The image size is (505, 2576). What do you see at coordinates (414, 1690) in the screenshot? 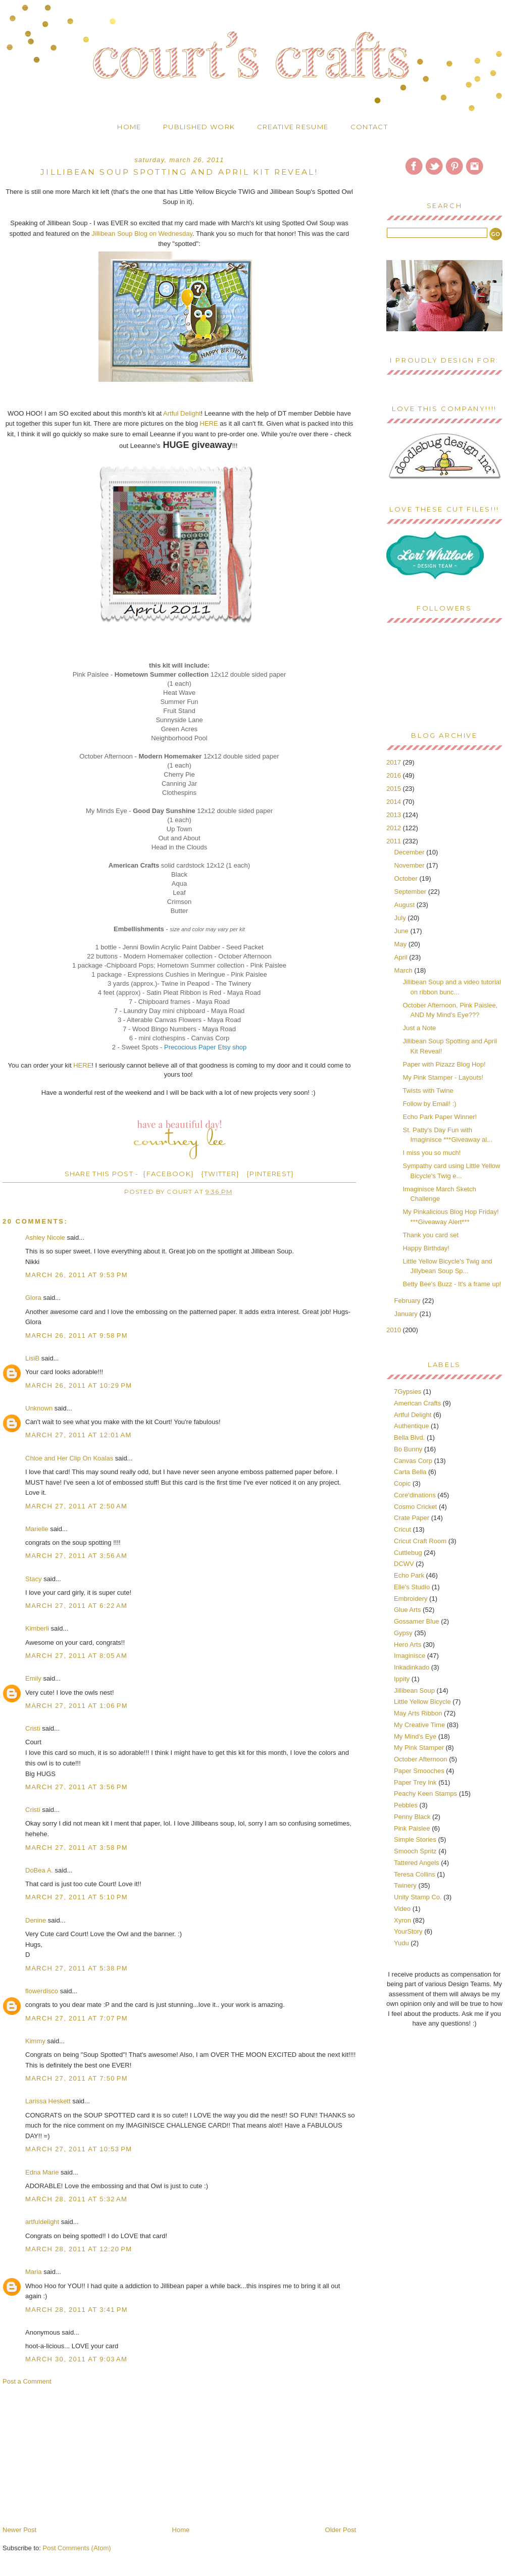
I see `Jillibean Soup` at bounding box center [414, 1690].